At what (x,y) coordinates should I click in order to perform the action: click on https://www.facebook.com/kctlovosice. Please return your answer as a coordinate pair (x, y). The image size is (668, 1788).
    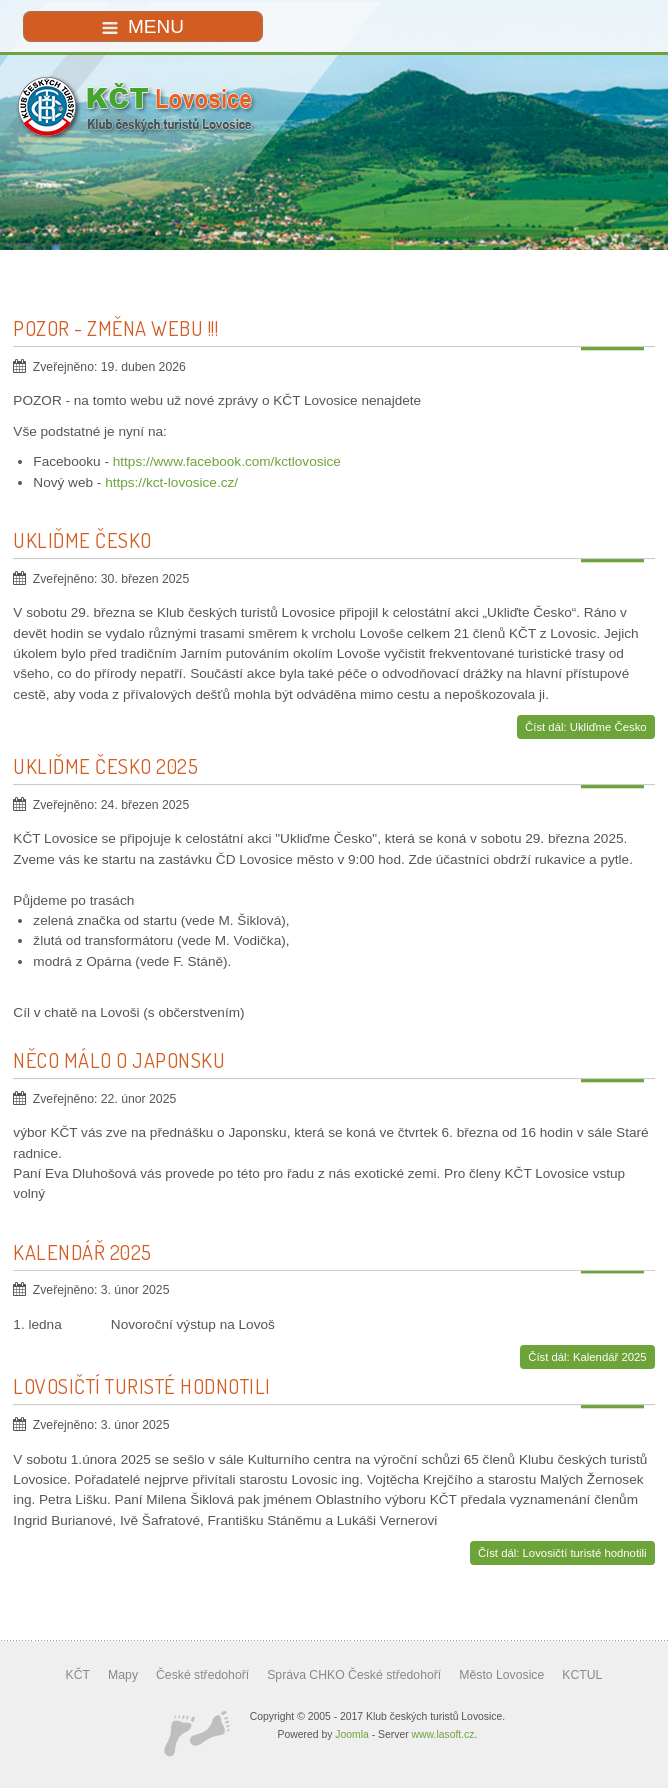
    Looking at the image, I should click on (227, 461).